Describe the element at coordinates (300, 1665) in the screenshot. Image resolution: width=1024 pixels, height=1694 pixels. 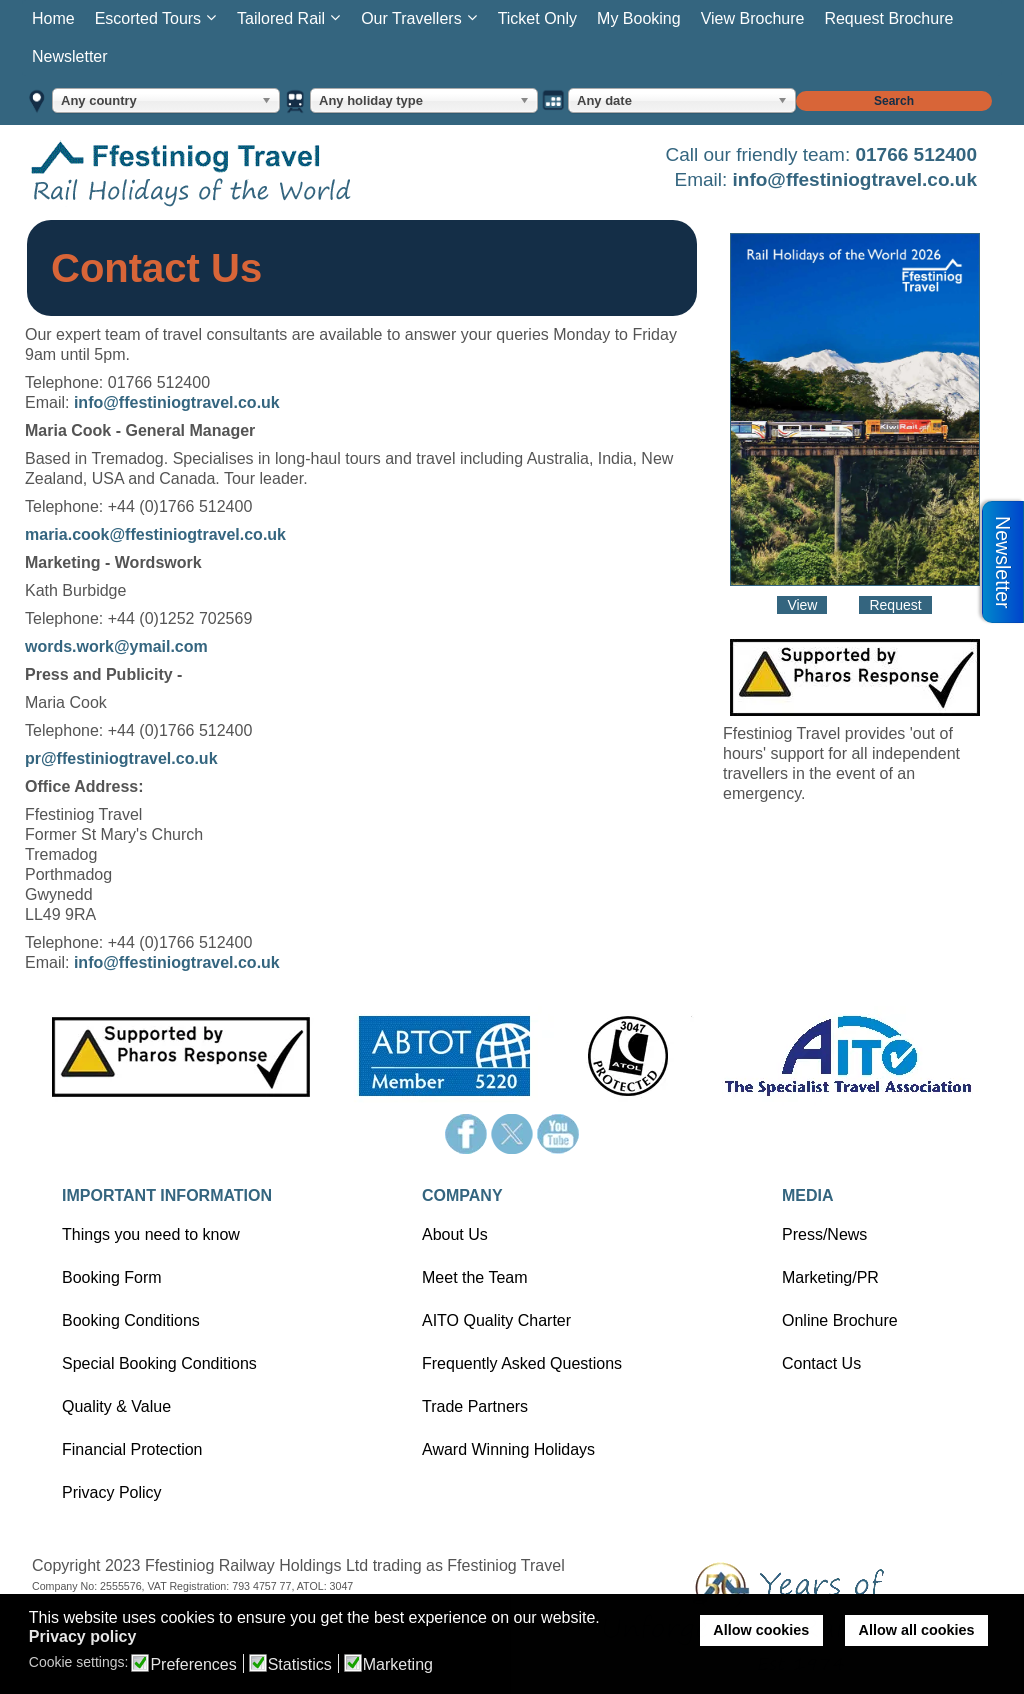
I see `Statistics` at that location.